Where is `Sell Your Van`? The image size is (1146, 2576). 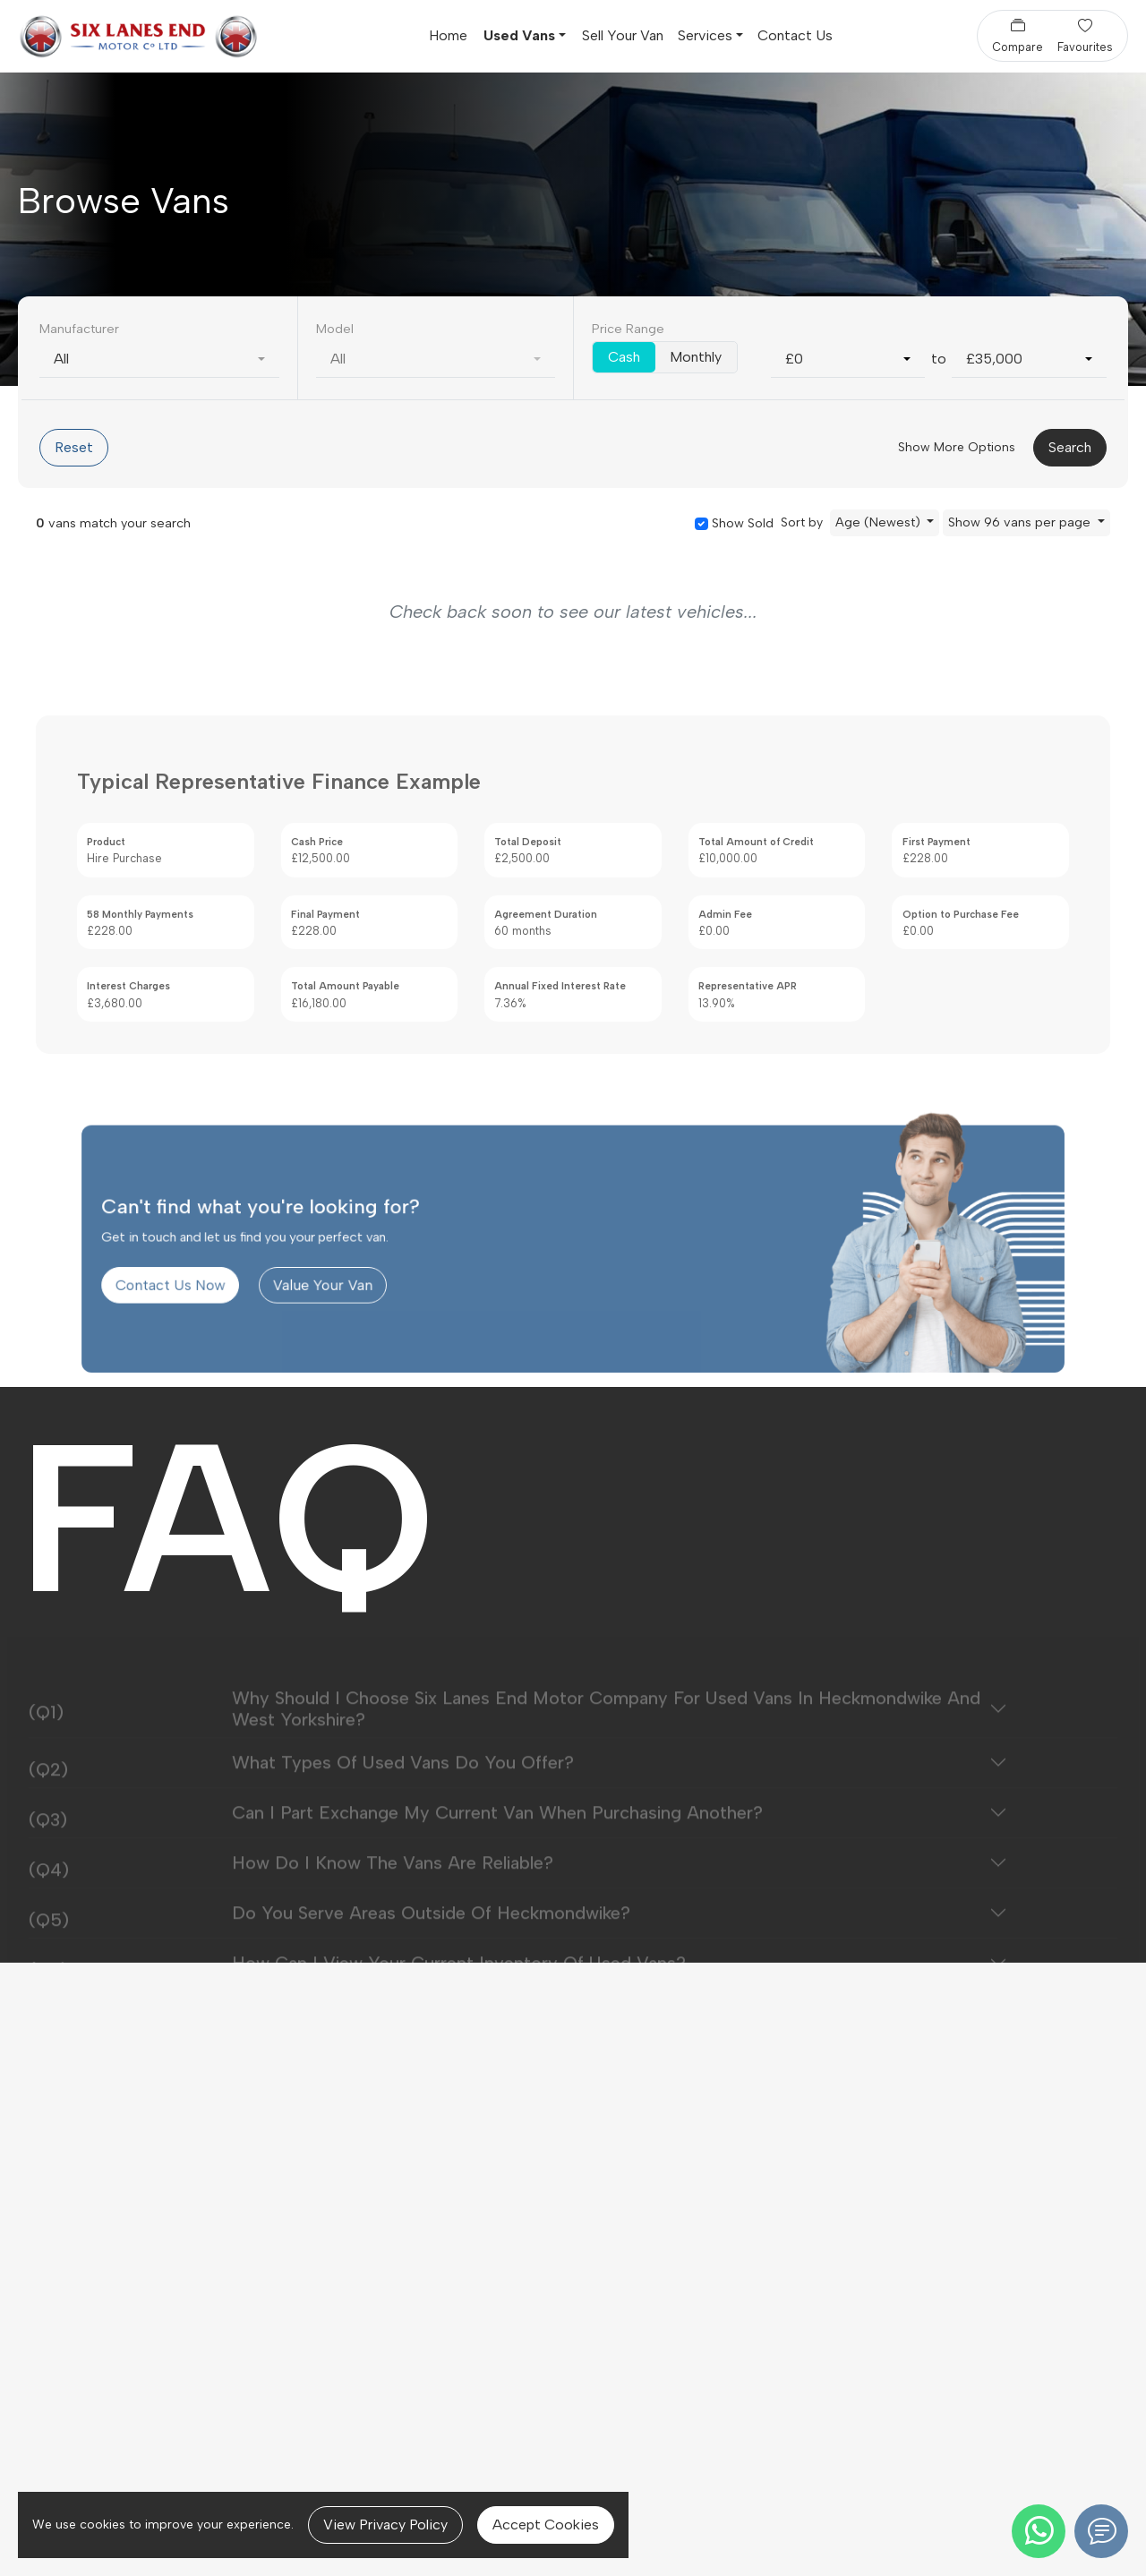 Sell Your Van is located at coordinates (622, 35).